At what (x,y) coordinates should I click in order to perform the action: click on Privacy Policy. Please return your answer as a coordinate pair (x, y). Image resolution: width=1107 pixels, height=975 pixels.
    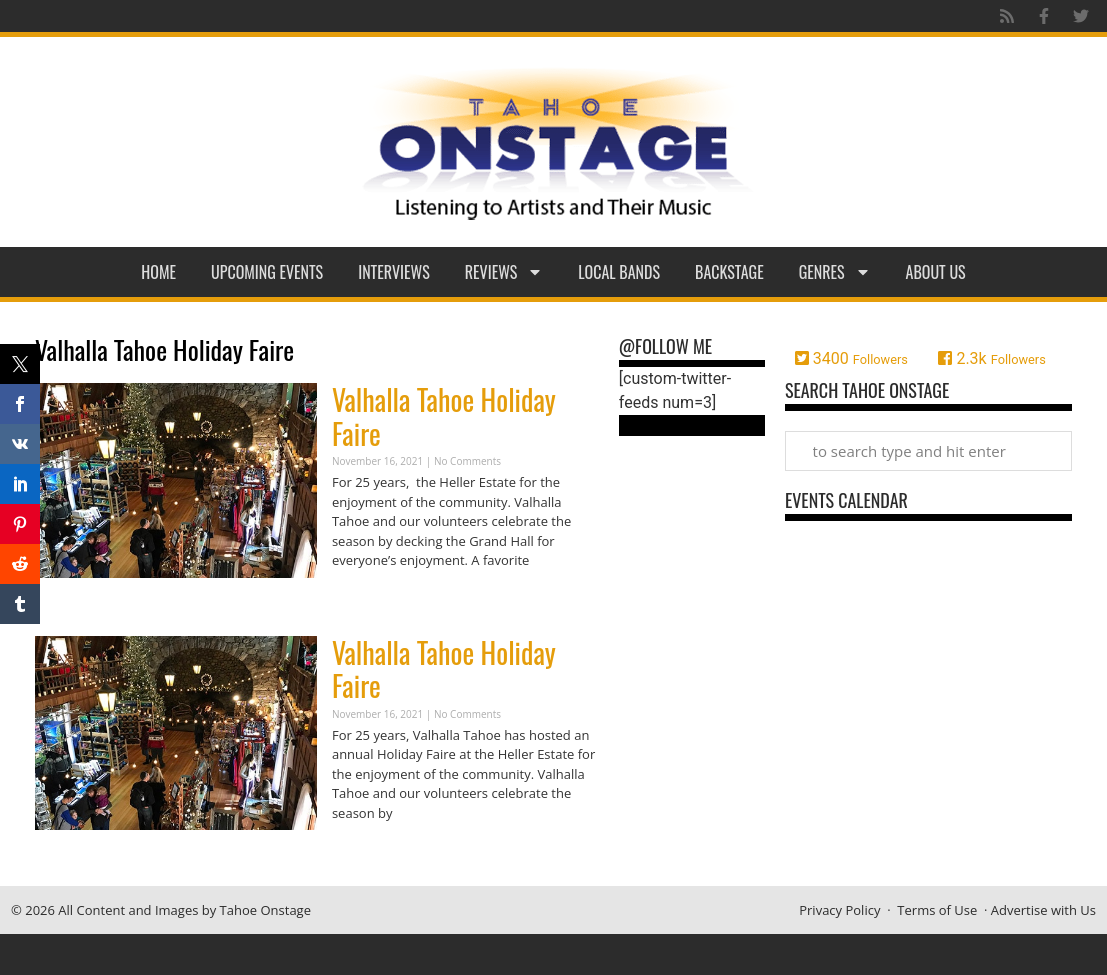
    Looking at the image, I should click on (839, 910).